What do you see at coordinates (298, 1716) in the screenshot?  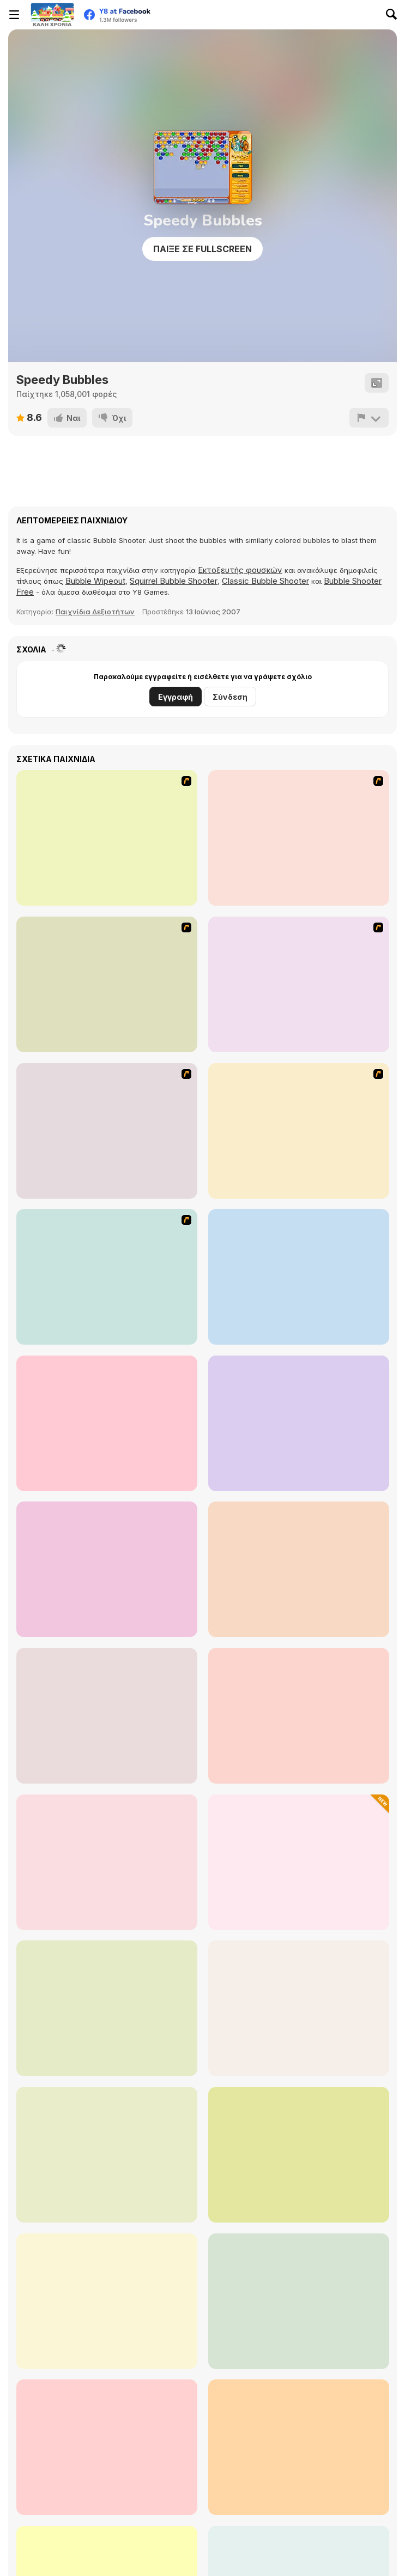 I see `[Bubble Game 3]` at bounding box center [298, 1716].